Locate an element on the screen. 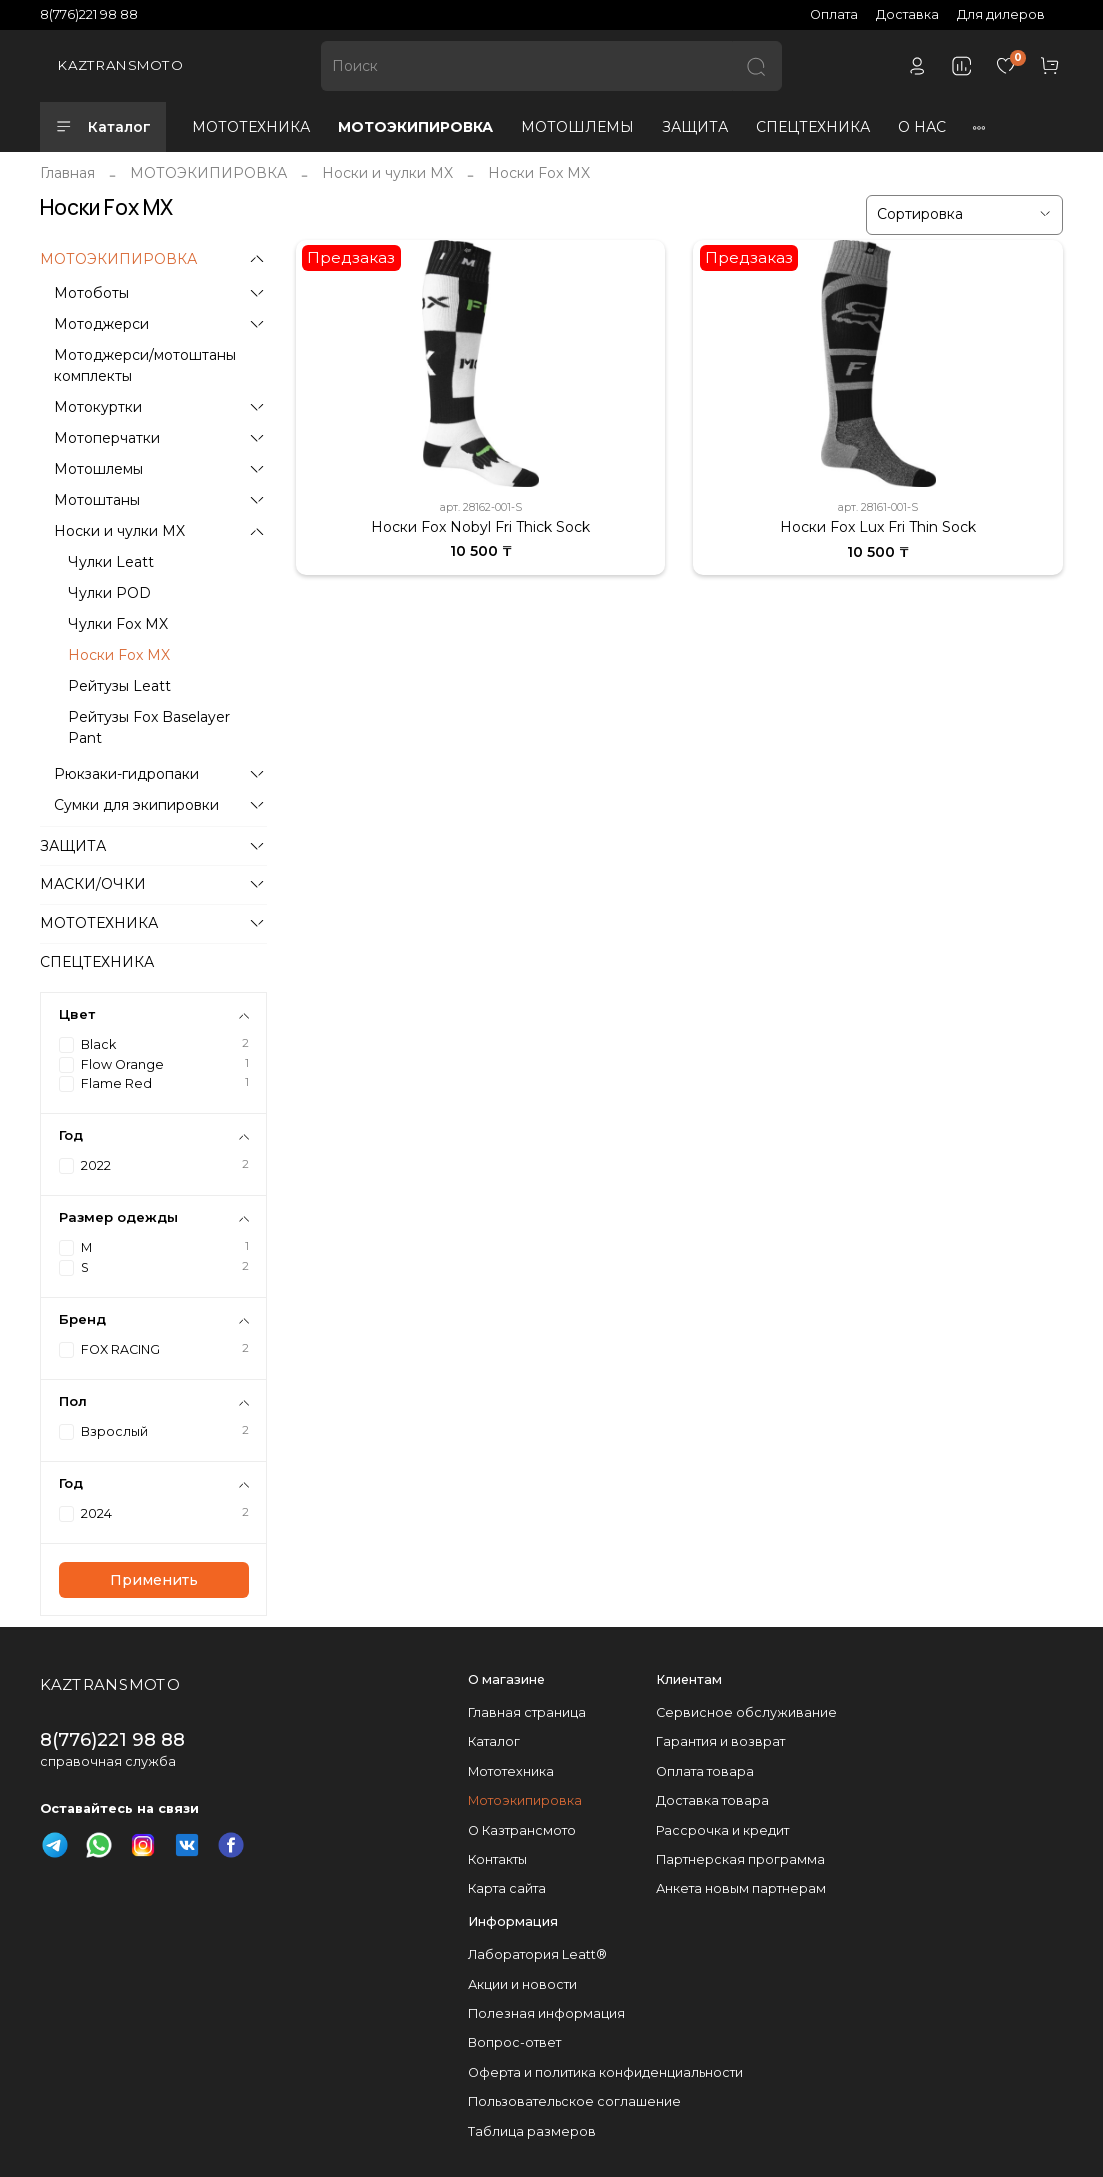 The width and height of the screenshot is (1103, 2177). МОТОЭКИПИРОВКА is located at coordinates (415, 127).